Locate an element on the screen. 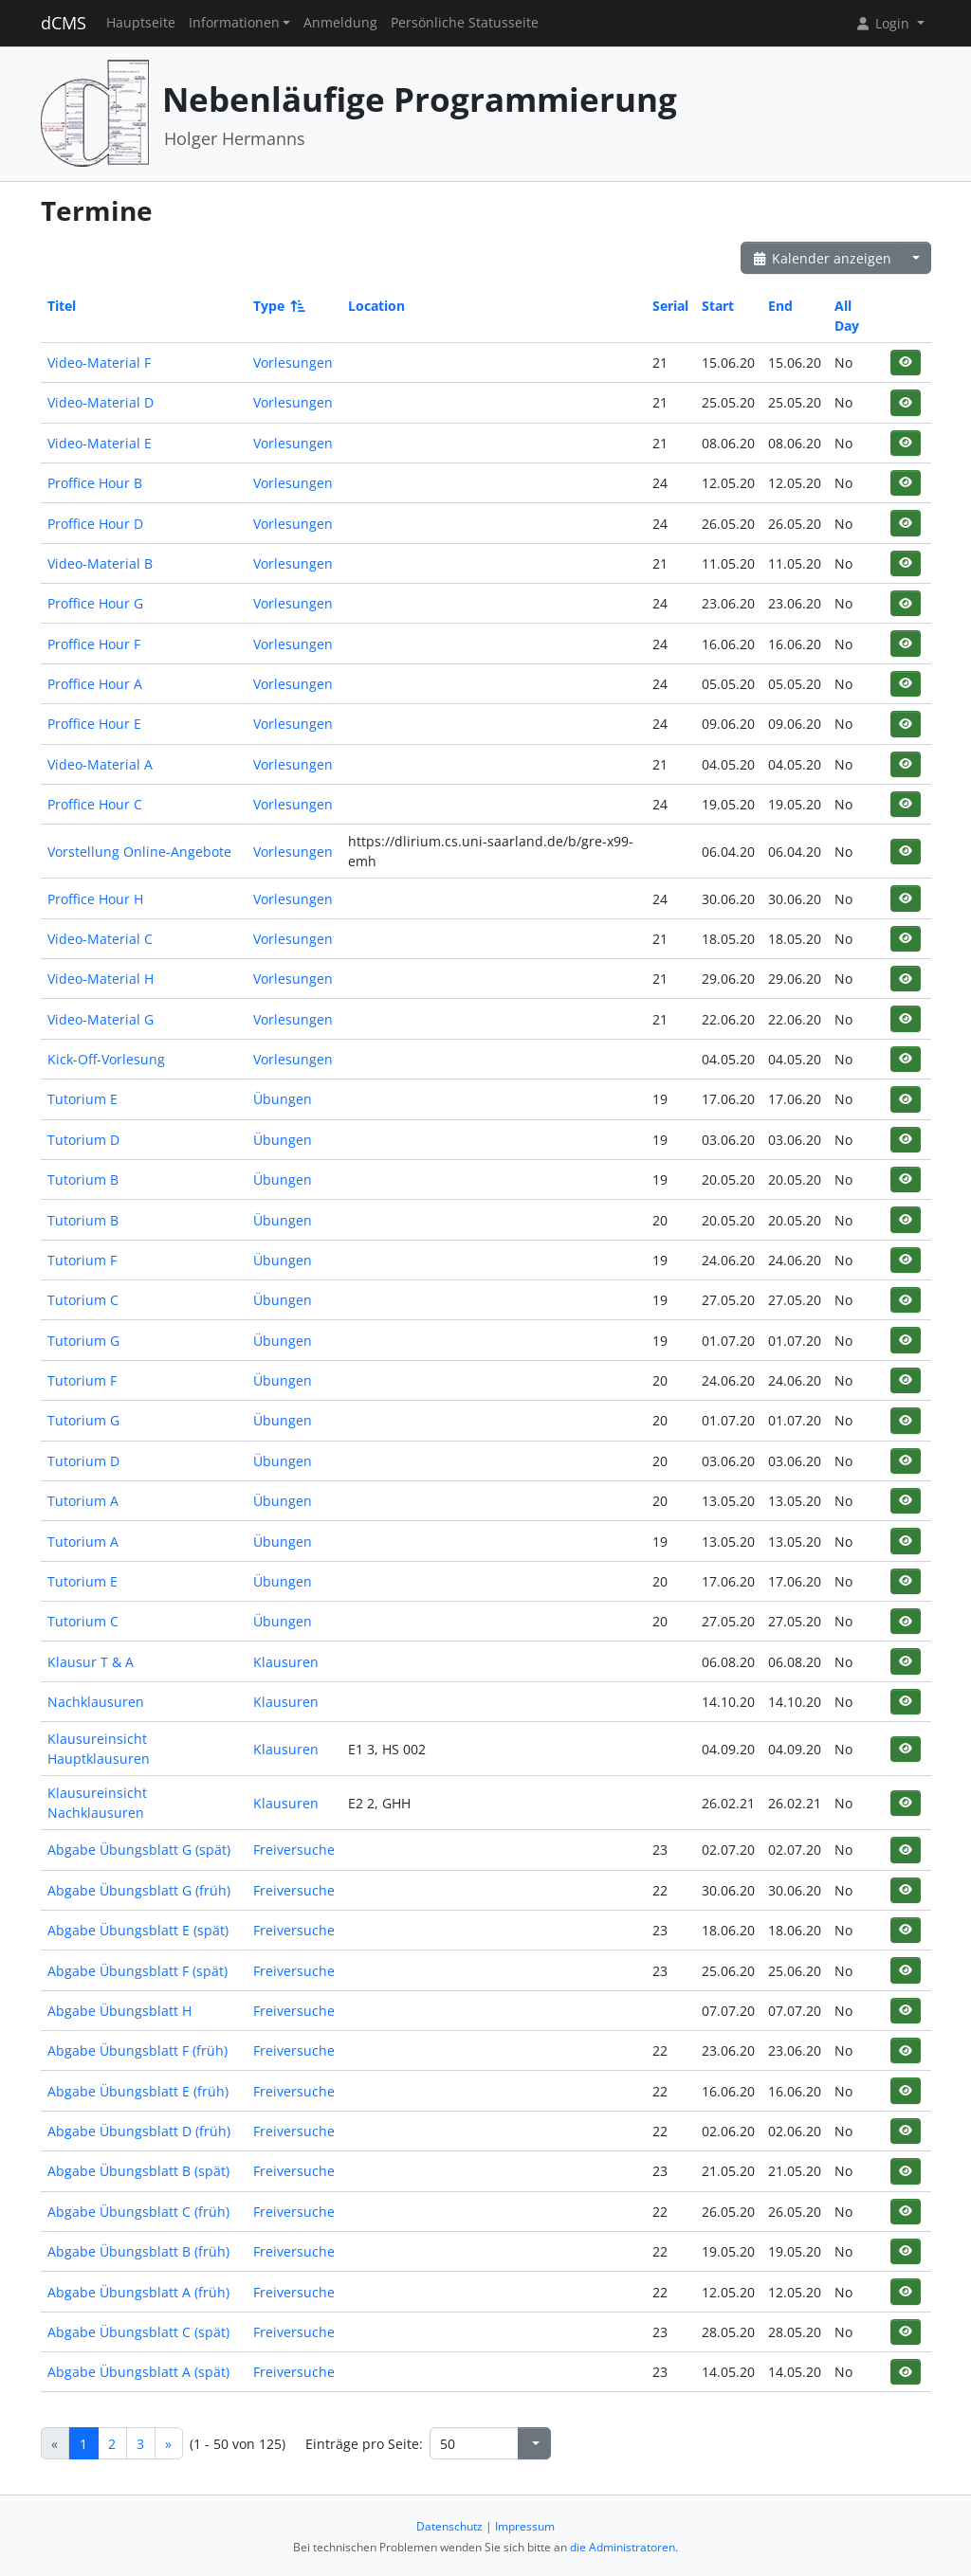 The height and width of the screenshot is (2576, 971). Login is located at coordinates (883, 23).